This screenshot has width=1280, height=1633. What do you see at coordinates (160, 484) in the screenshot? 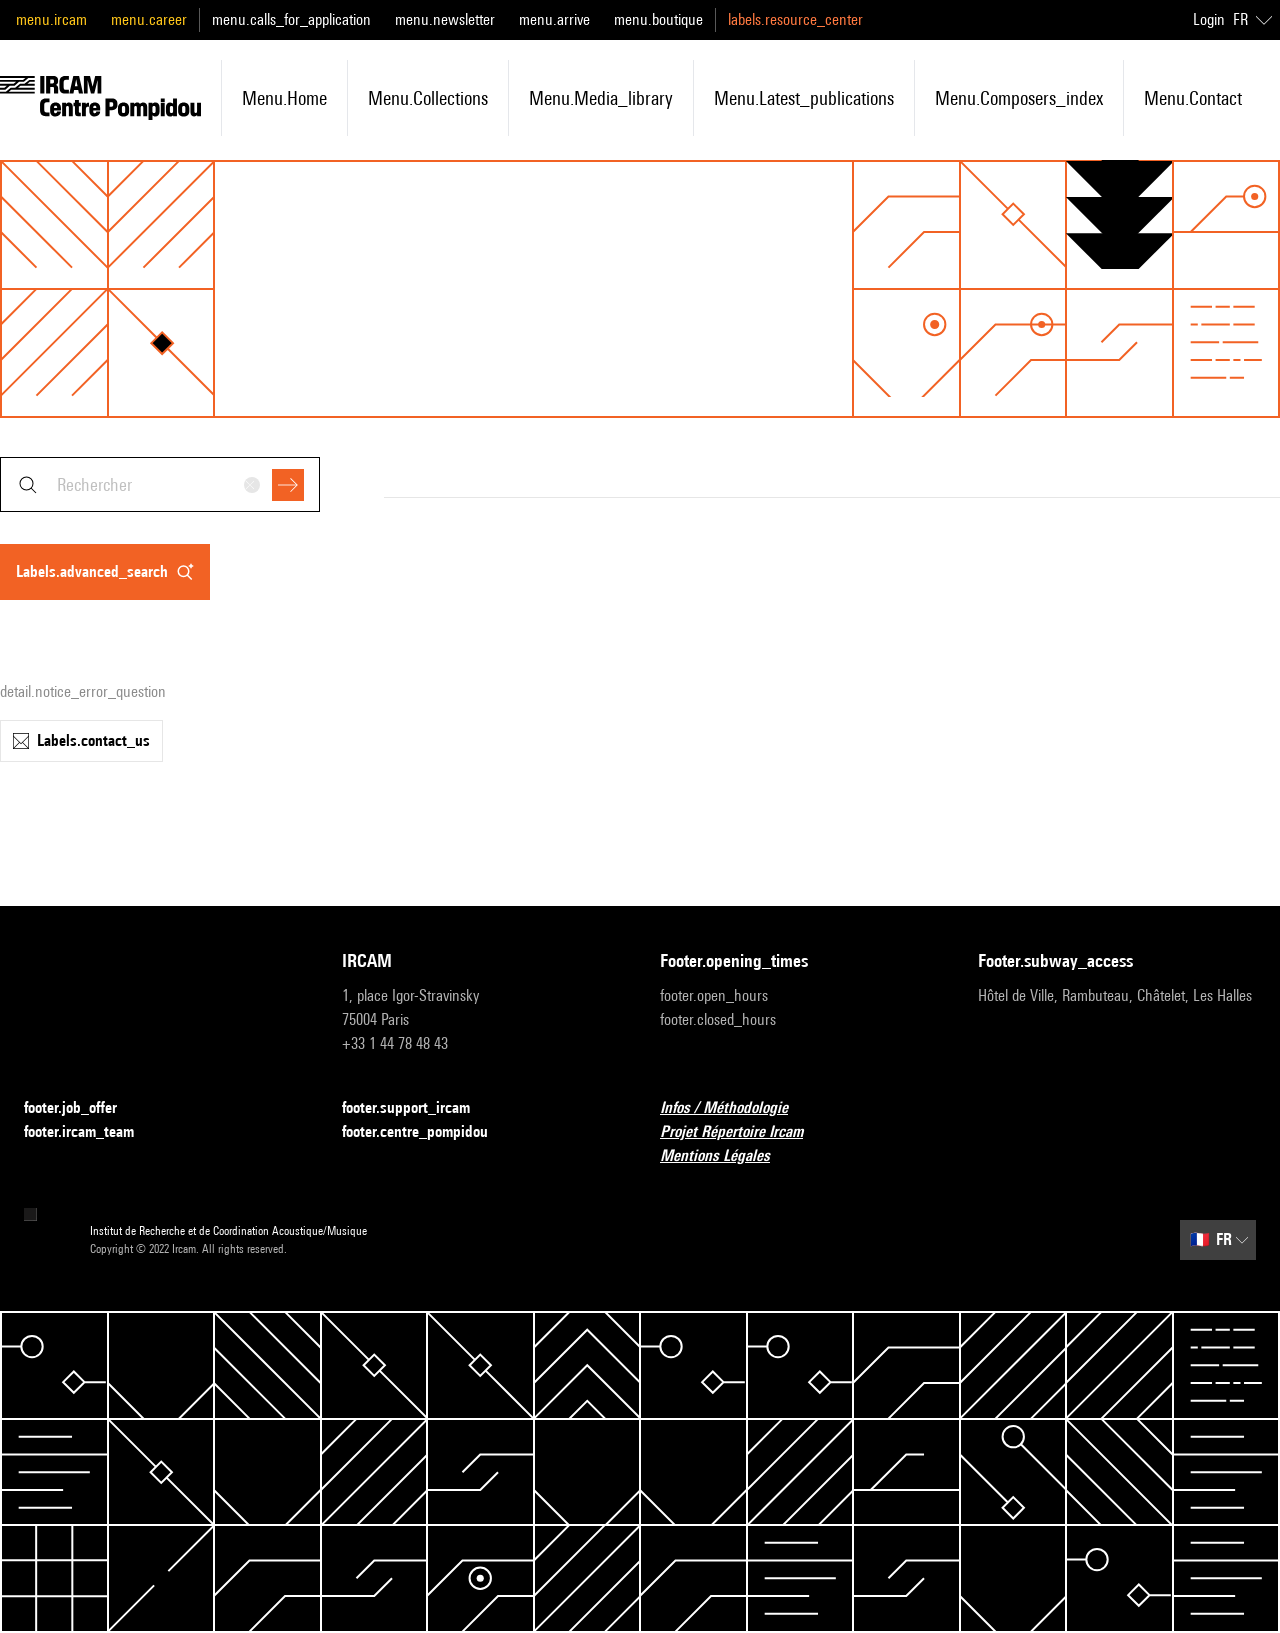
I see `[combobox]` at bounding box center [160, 484].